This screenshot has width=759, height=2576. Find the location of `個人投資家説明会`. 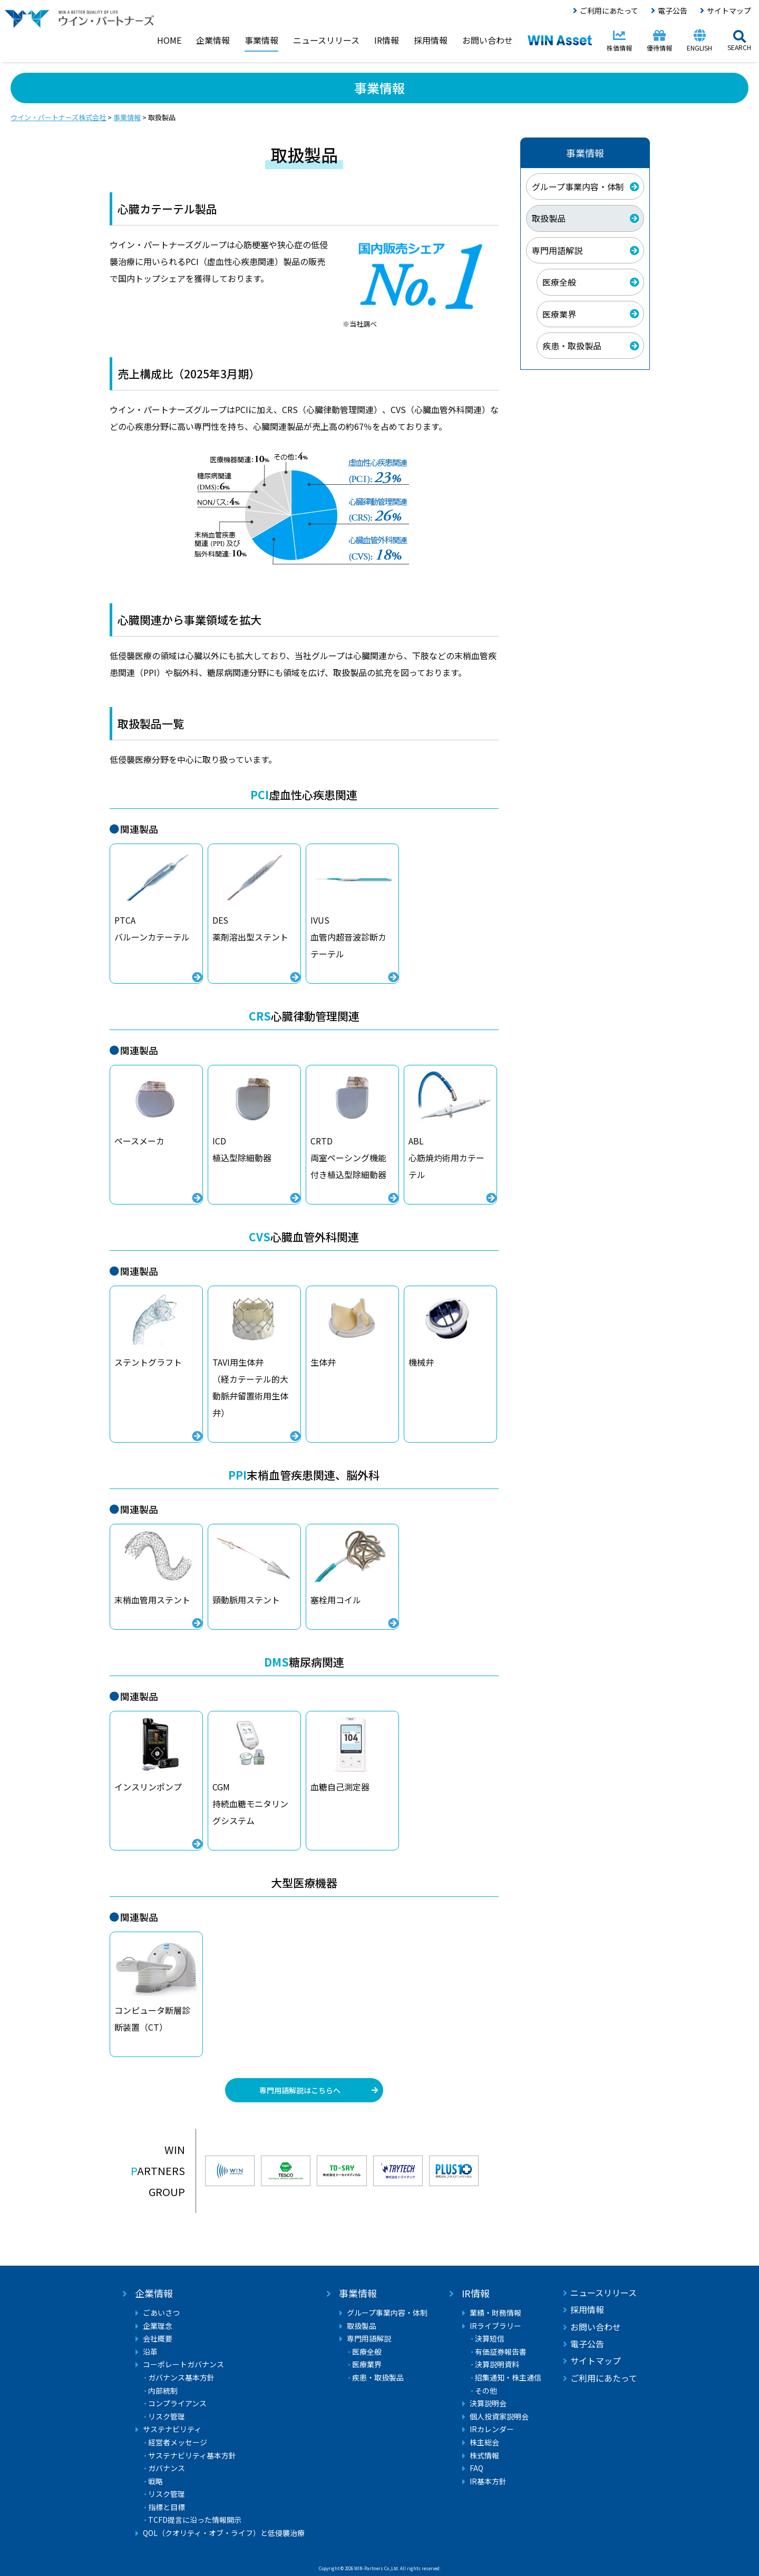

個人投資家説明会 is located at coordinates (499, 2417).